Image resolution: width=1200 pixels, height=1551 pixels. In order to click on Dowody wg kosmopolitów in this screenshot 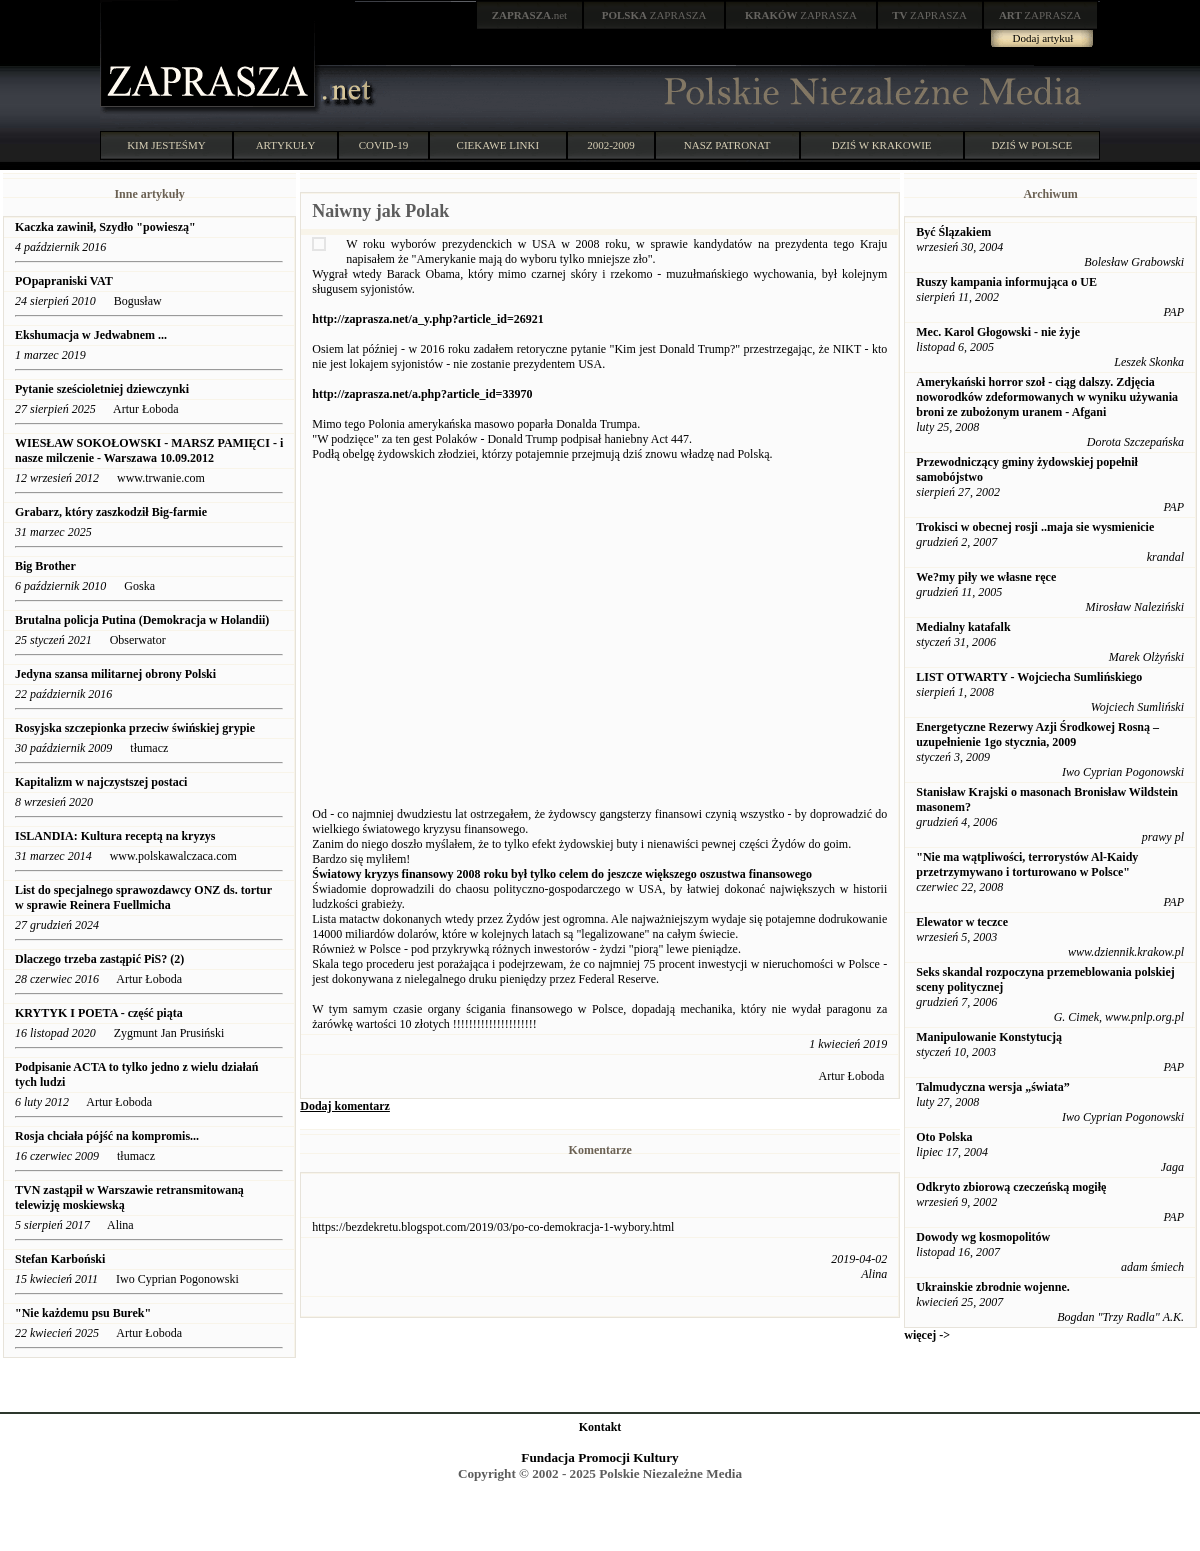, I will do `click(983, 1237)`.